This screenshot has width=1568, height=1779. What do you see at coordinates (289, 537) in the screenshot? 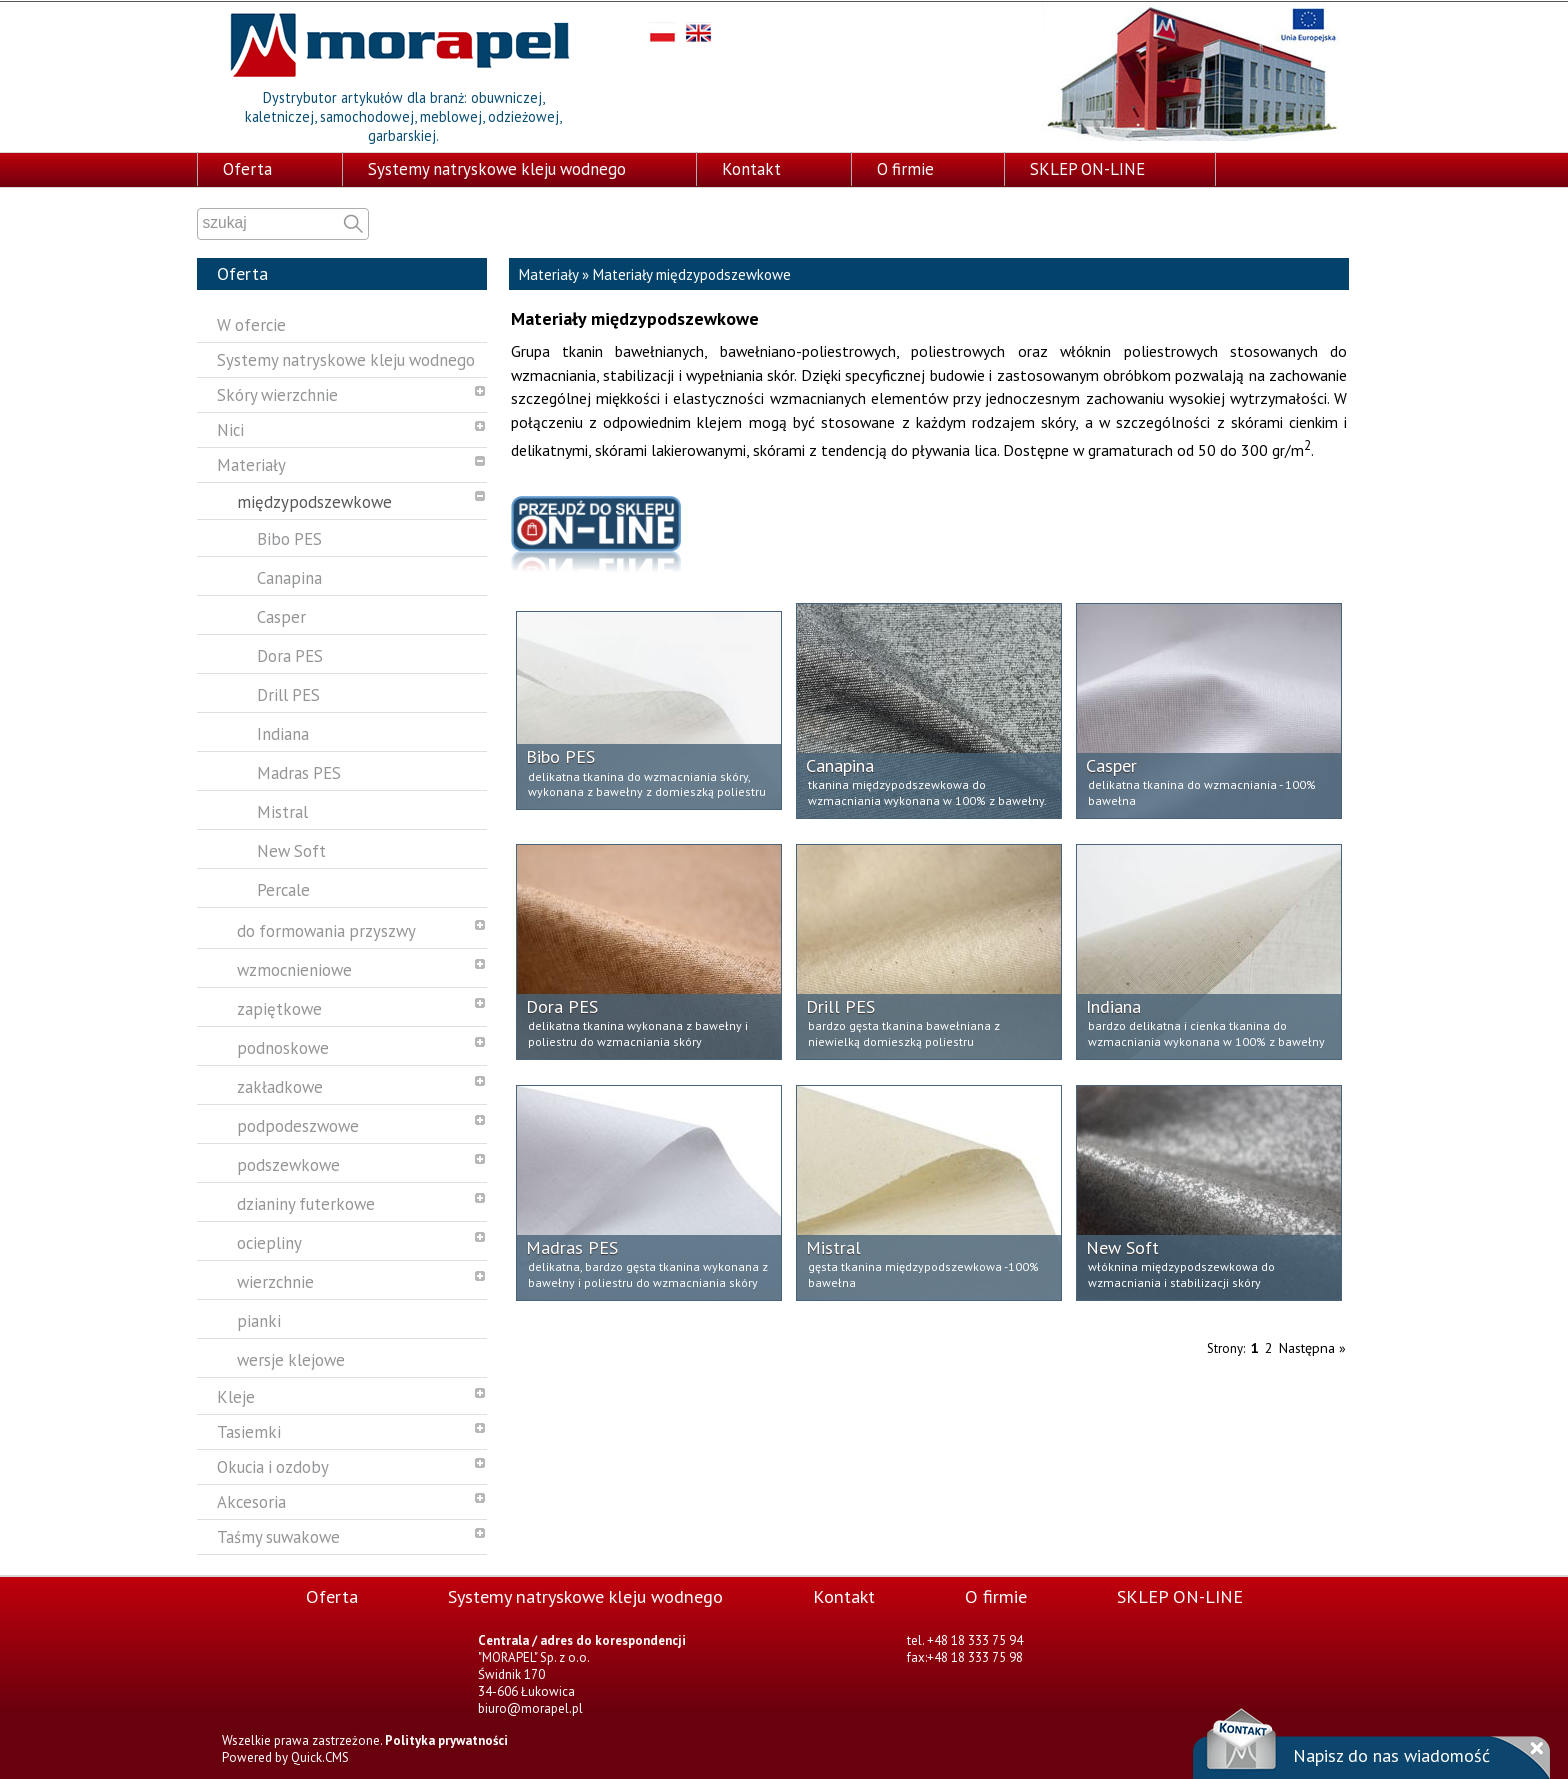
I see `Bibo PES` at bounding box center [289, 537].